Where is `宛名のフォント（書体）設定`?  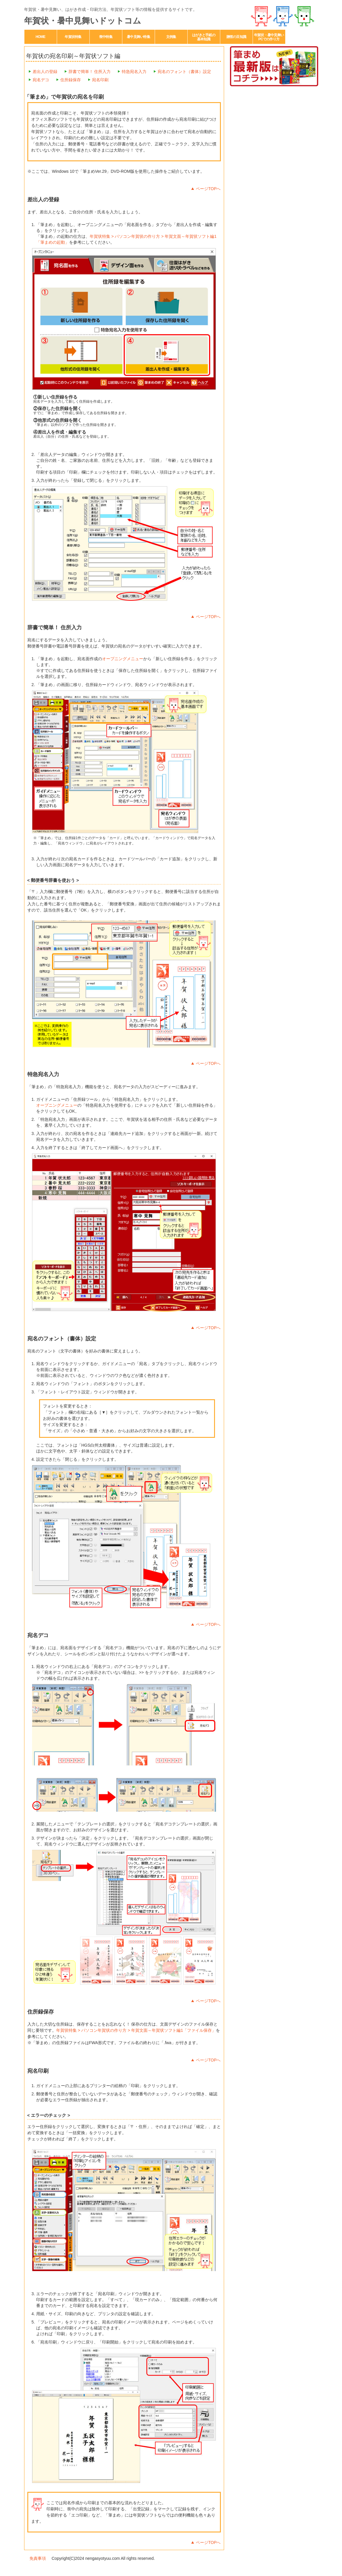
宛名のフォント（書体）設定 is located at coordinates (184, 71).